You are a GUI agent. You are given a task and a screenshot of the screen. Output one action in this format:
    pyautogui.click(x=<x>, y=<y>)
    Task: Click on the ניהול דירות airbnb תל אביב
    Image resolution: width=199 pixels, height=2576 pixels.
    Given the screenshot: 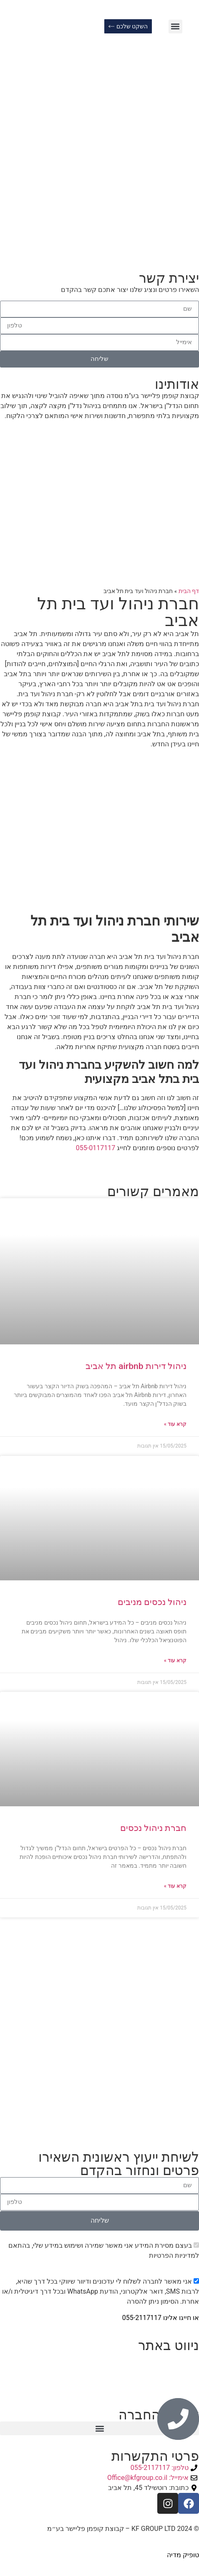 What is the action you would take?
    pyautogui.click(x=136, y=1366)
    